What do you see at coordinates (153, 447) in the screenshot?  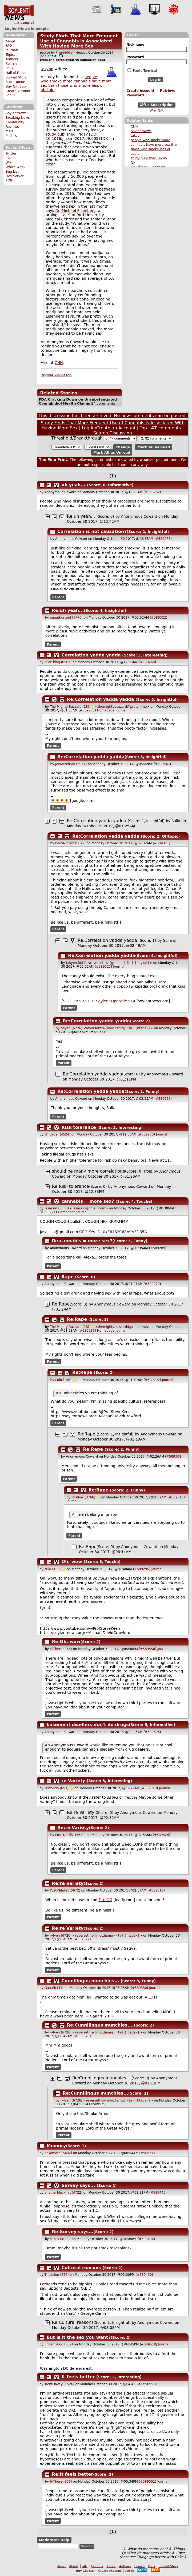 I see `Mark All as Read` at bounding box center [153, 447].